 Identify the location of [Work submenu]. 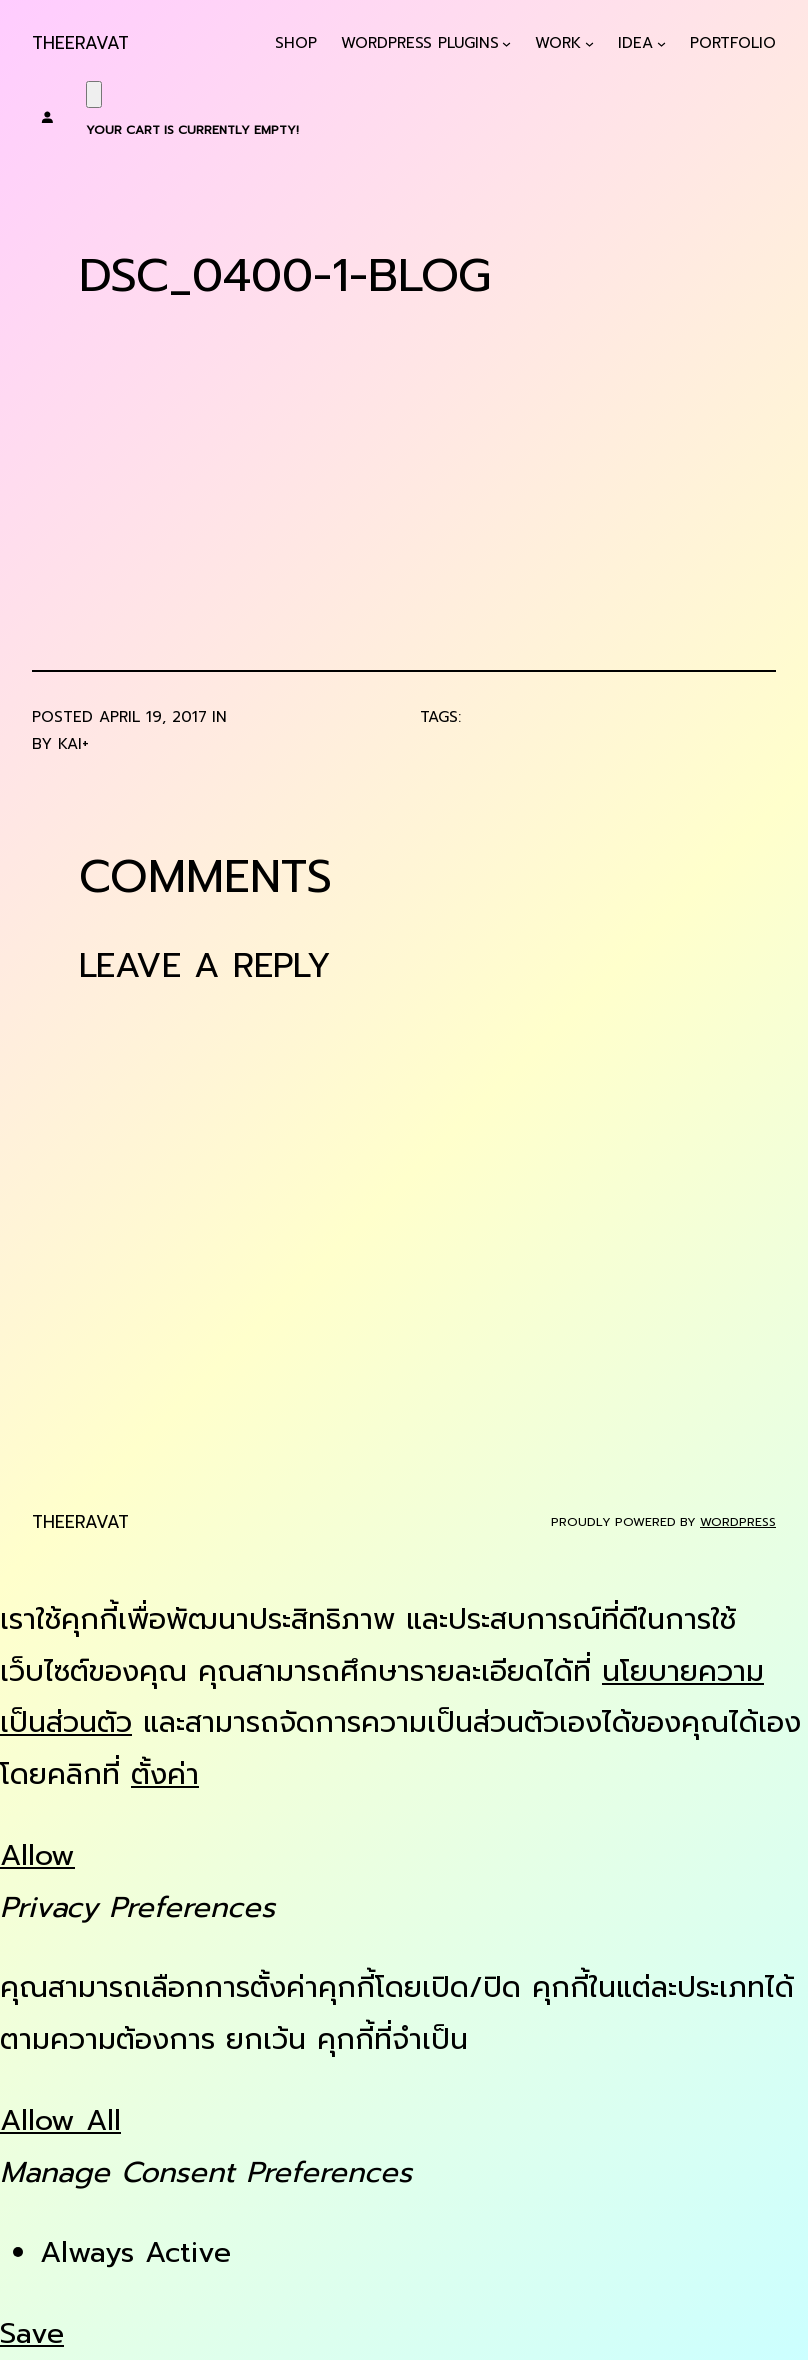
(589, 43).